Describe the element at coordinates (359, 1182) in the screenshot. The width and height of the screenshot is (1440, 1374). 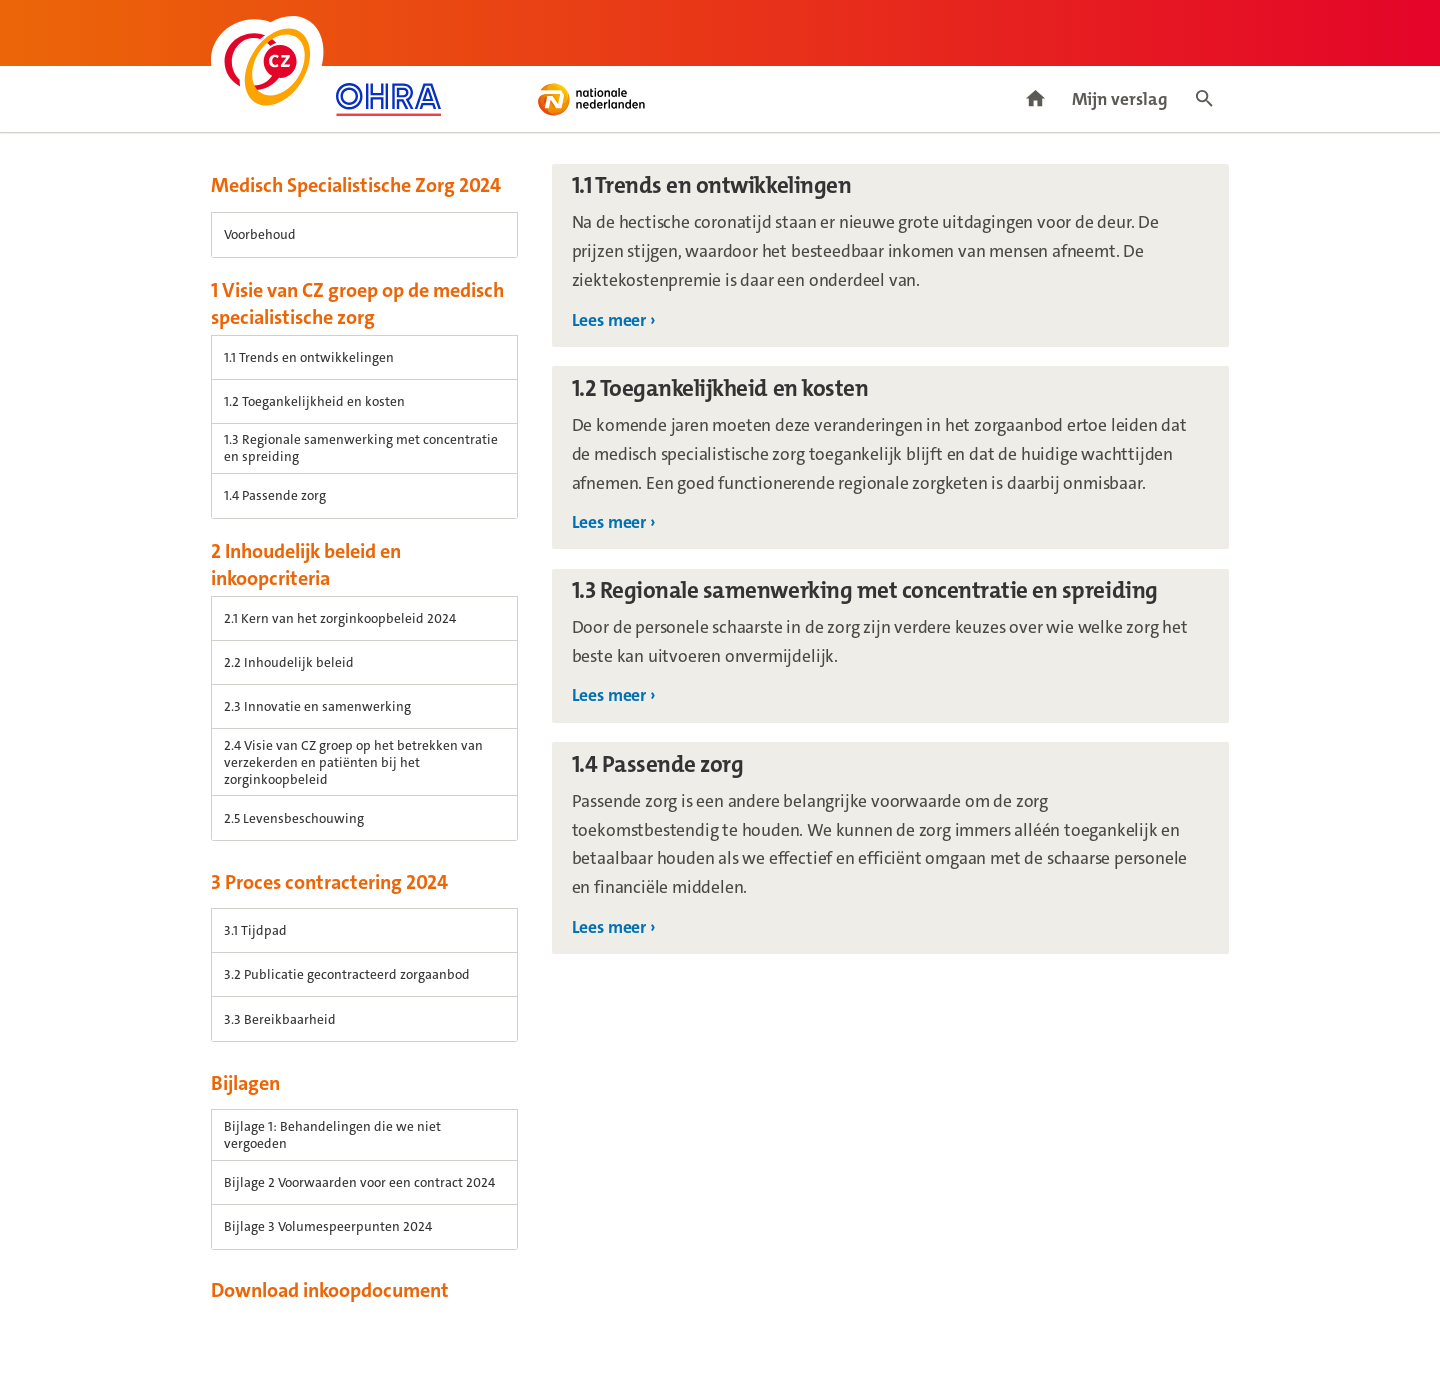
I see `Bijlage 2 Voorwaarden voor een contract 2024` at that location.